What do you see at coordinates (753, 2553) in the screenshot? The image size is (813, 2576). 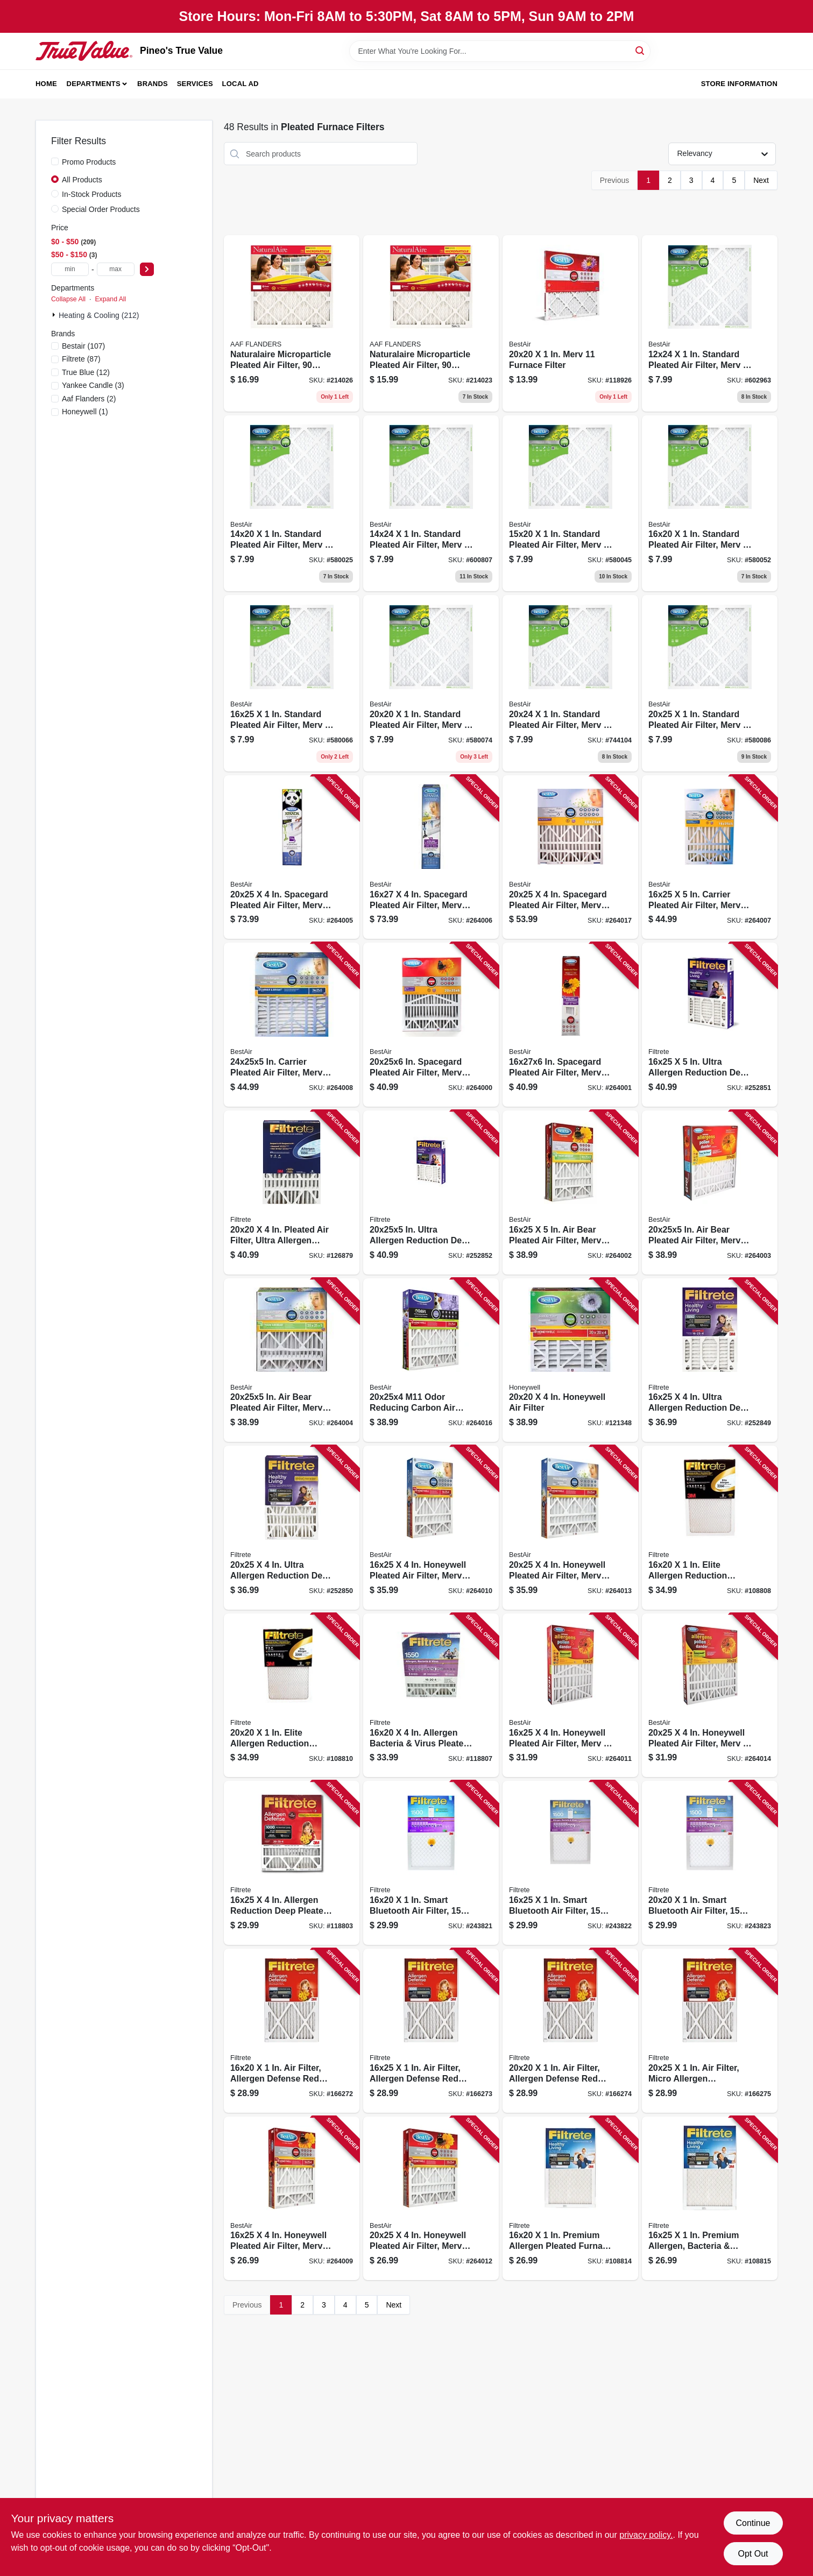 I see `Opt Out` at bounding box center [753, 2553].